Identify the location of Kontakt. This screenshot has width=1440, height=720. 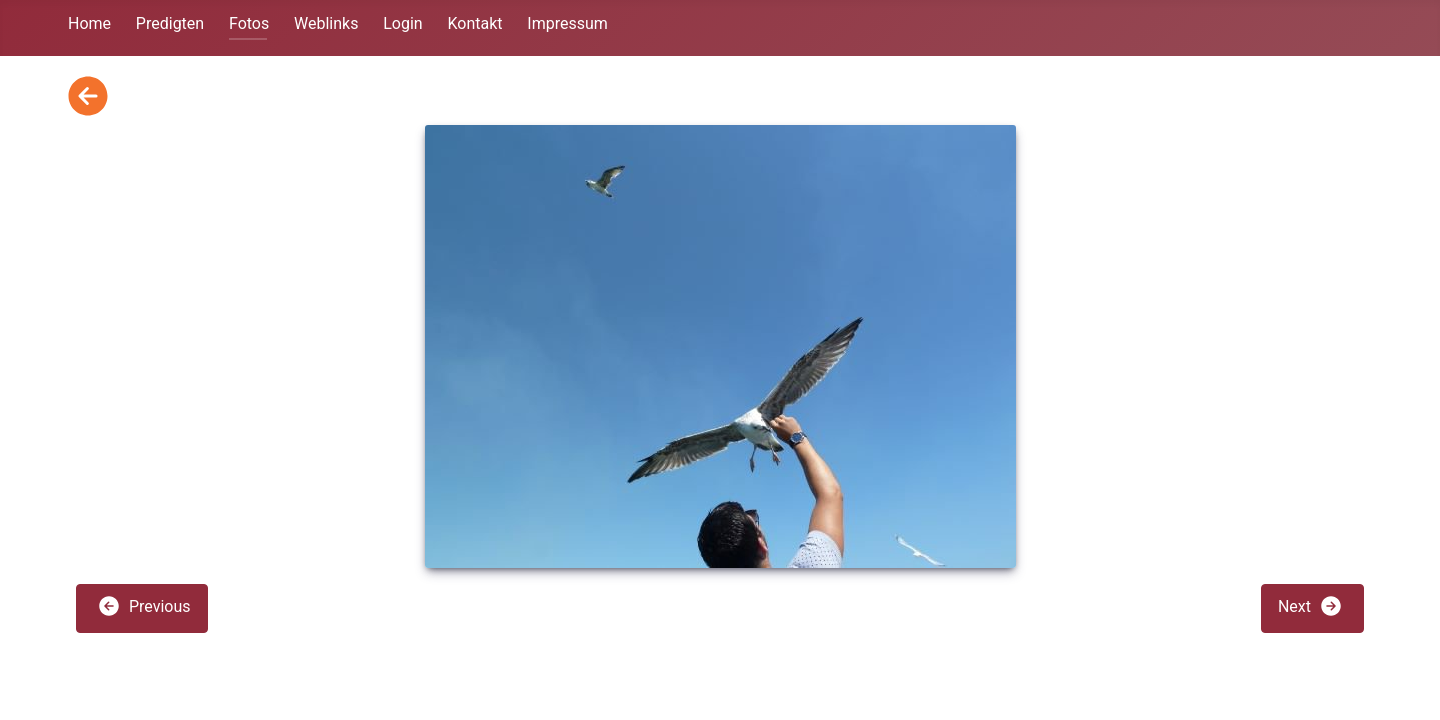
(474, 23).